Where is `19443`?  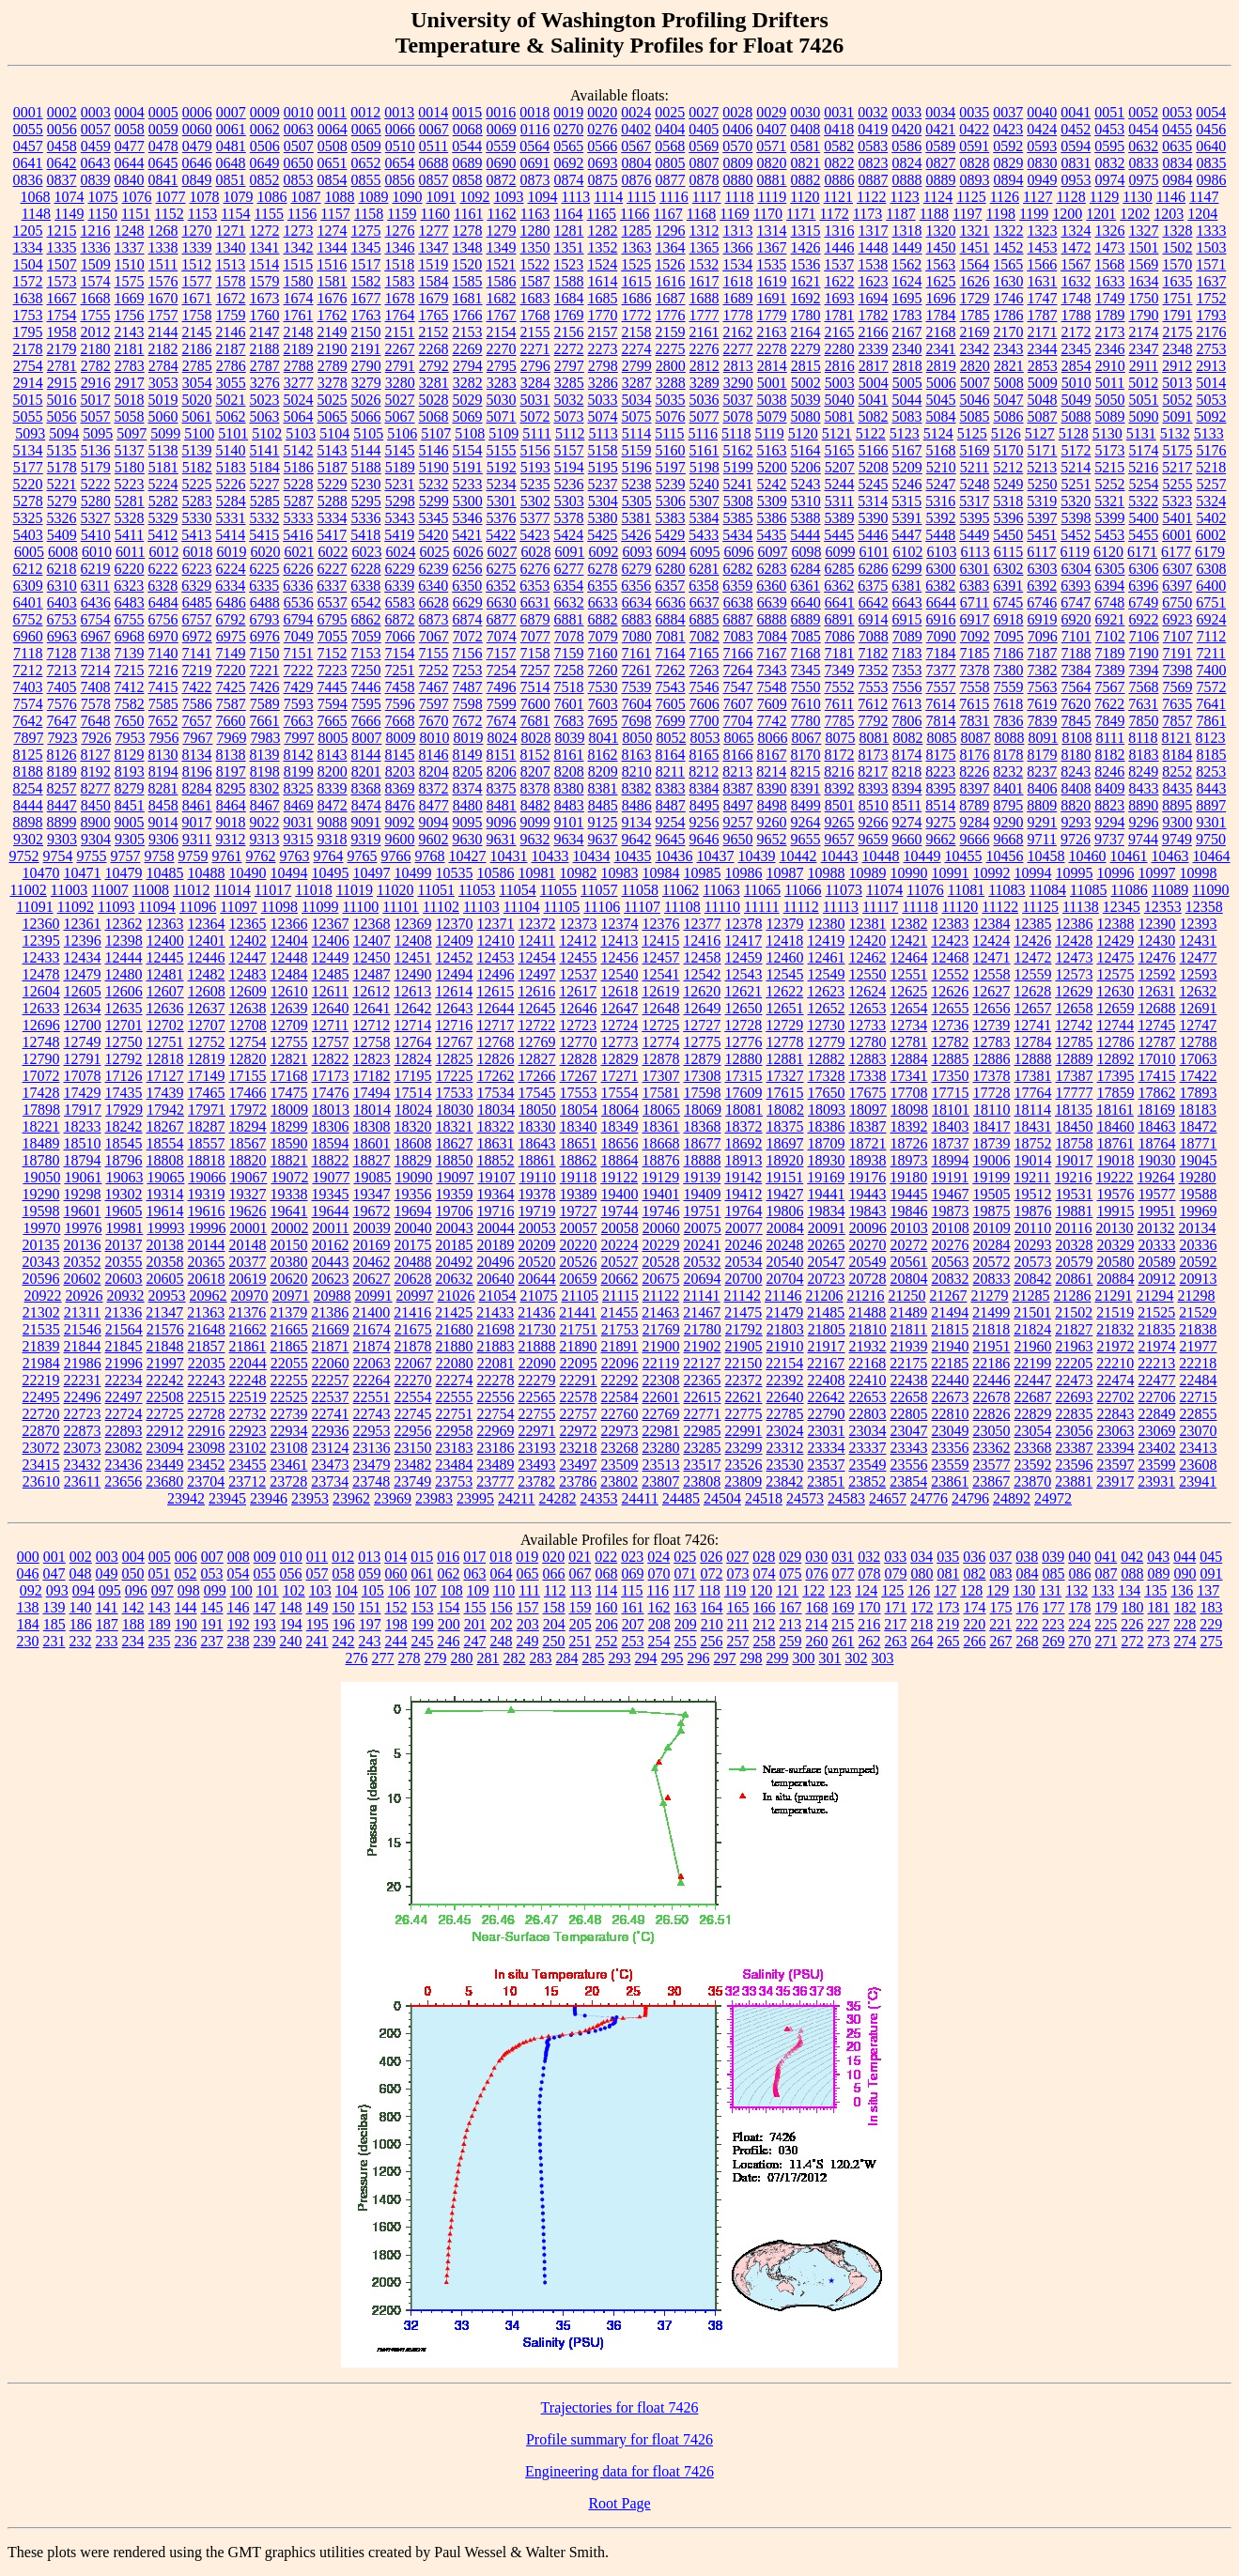 19443 is located at coordinates (868, 1194).